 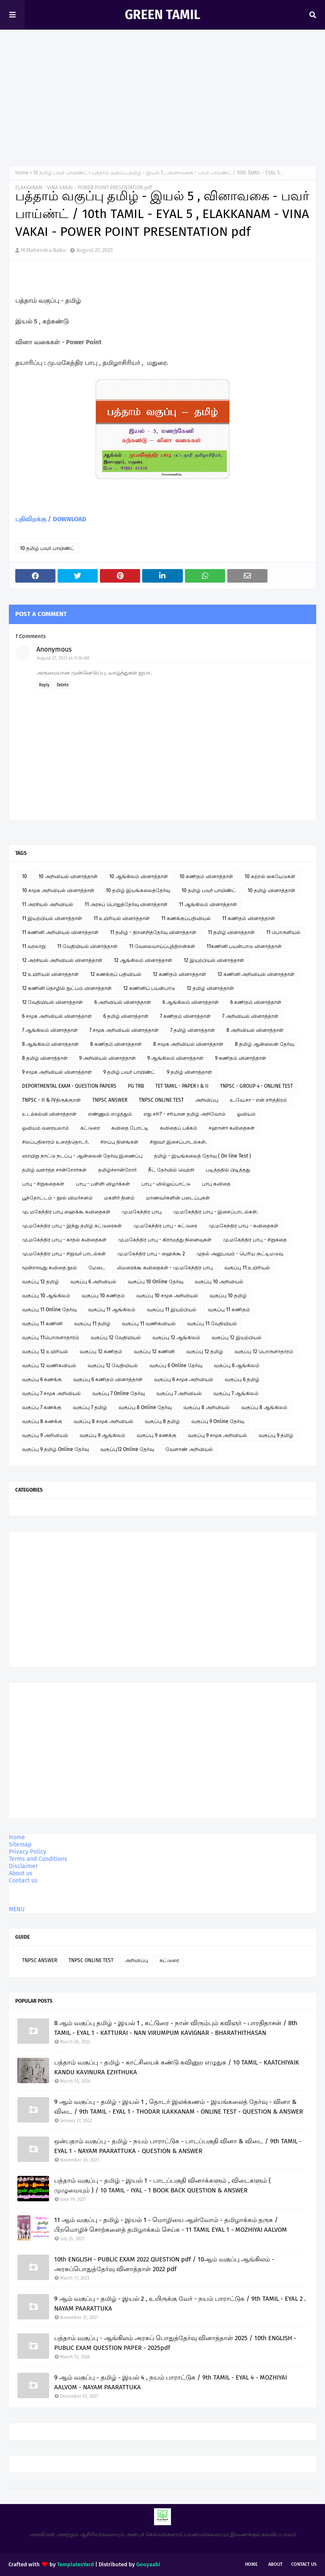 I want to click on வகுப்பு 6 கணிதம் வினாத்தாள், so click(x=108, y=1379).